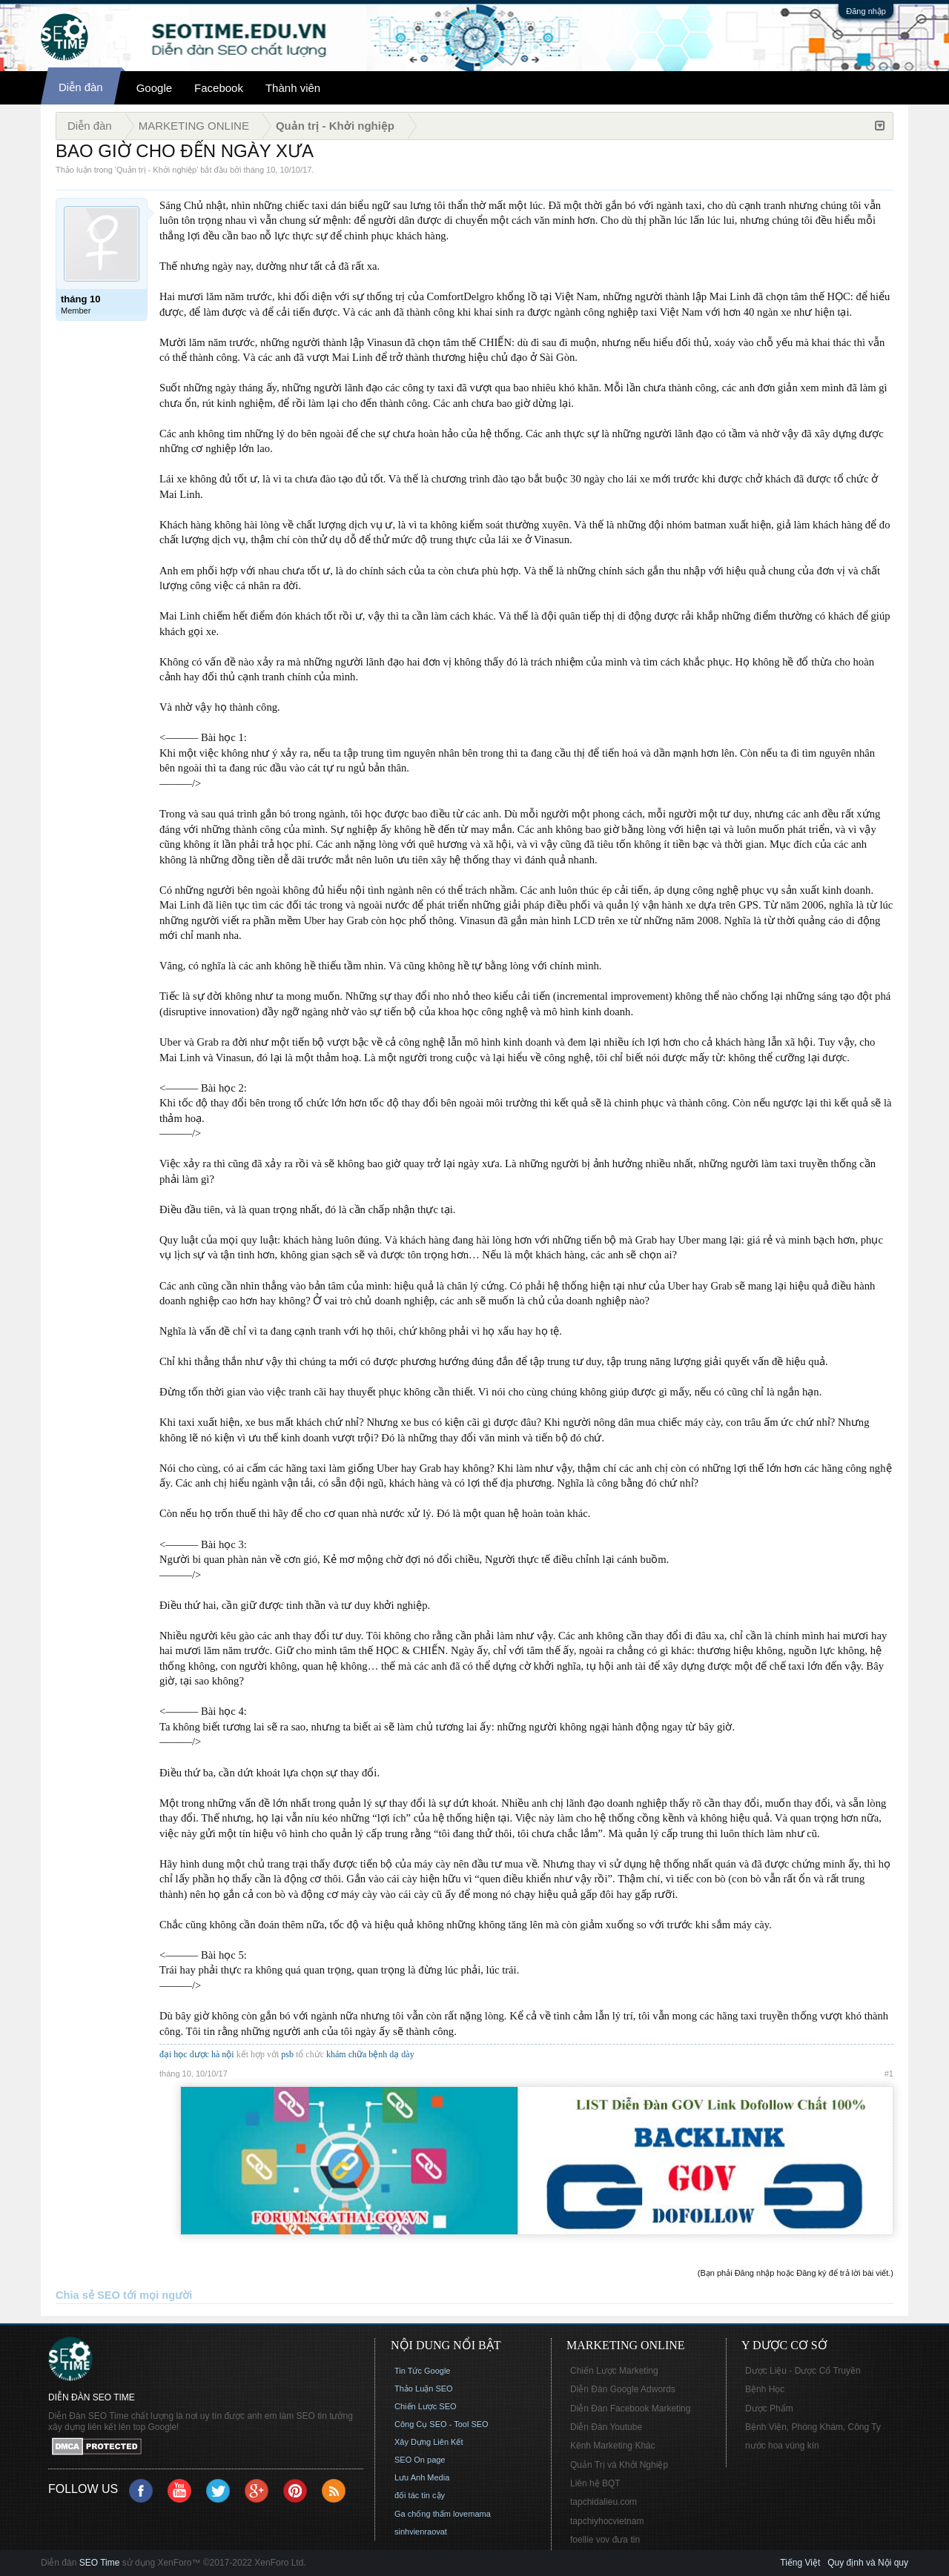 The image size is (949, 2576). Describe the element at coordinates (422, 2513) in the screenshot. I see `Ga chống thấm` at that location.